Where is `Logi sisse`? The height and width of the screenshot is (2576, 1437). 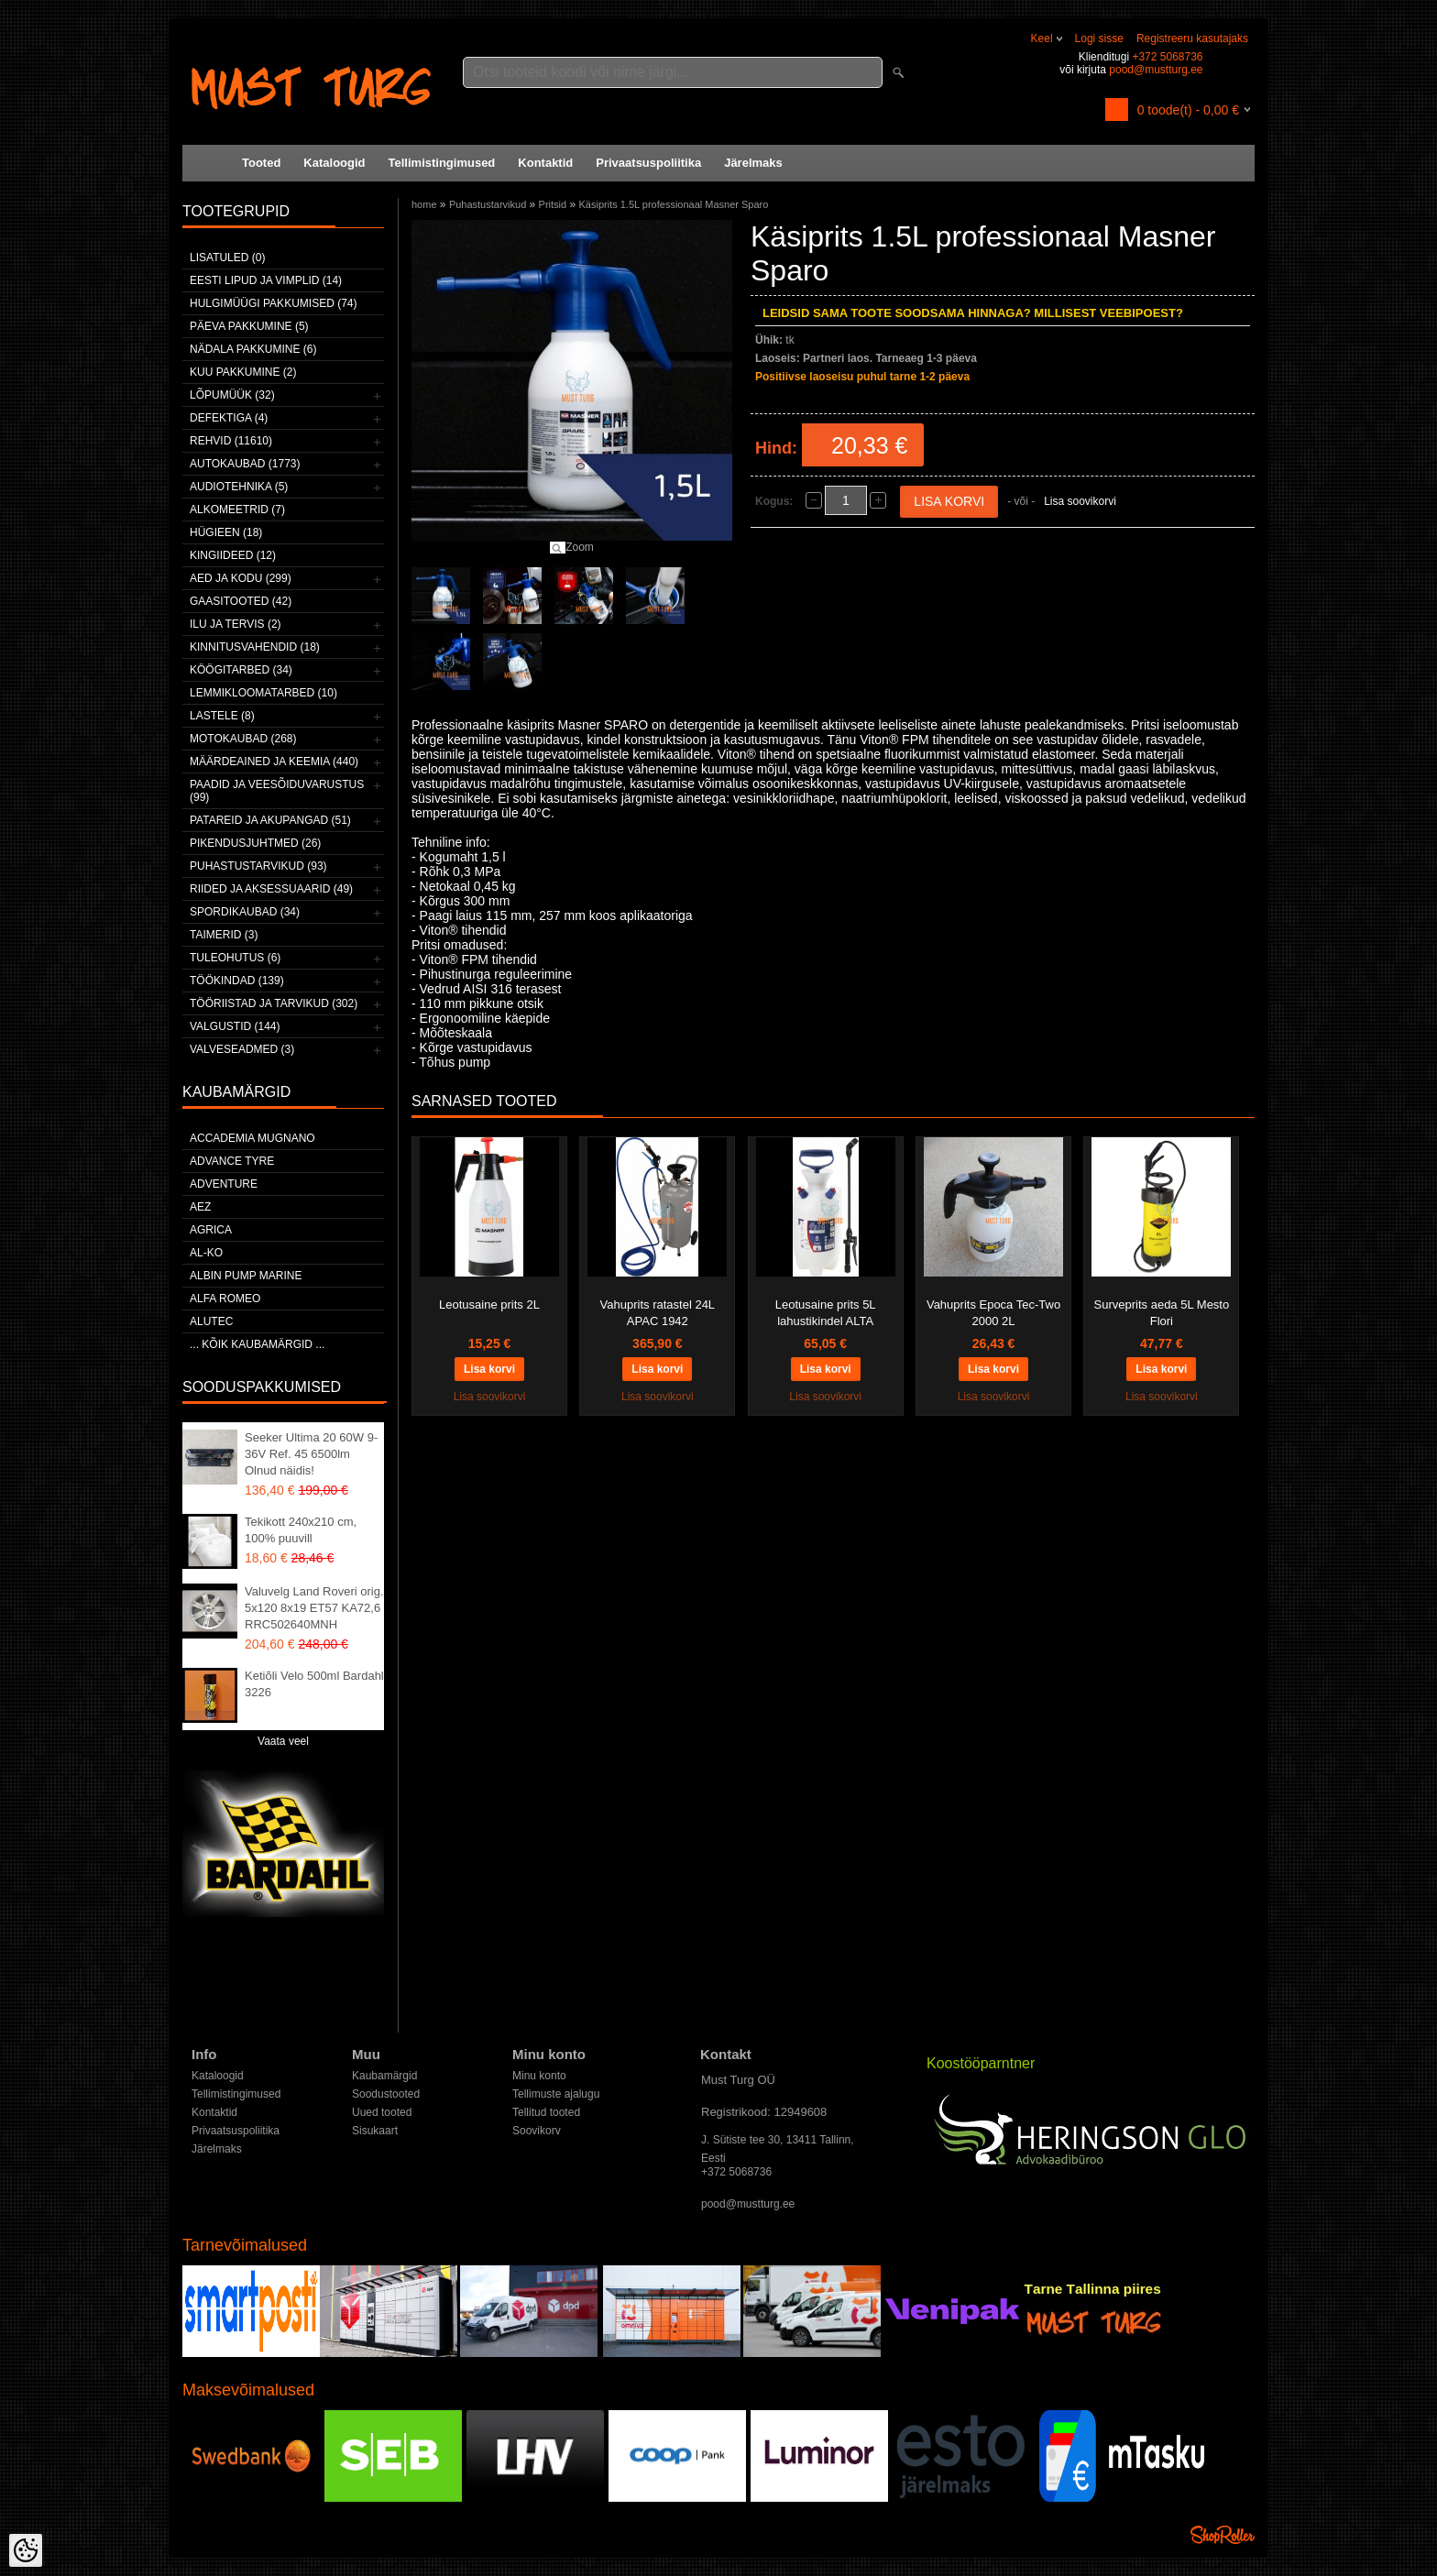
Logi sisse is located at coordinates (1099, 38).